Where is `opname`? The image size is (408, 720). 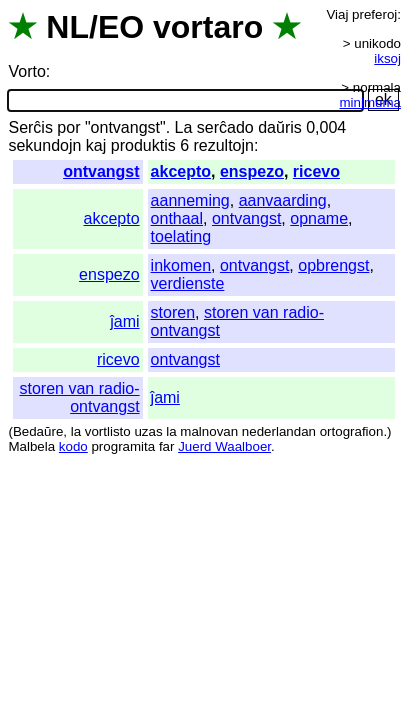
opname is located at coordinates (319, 218).